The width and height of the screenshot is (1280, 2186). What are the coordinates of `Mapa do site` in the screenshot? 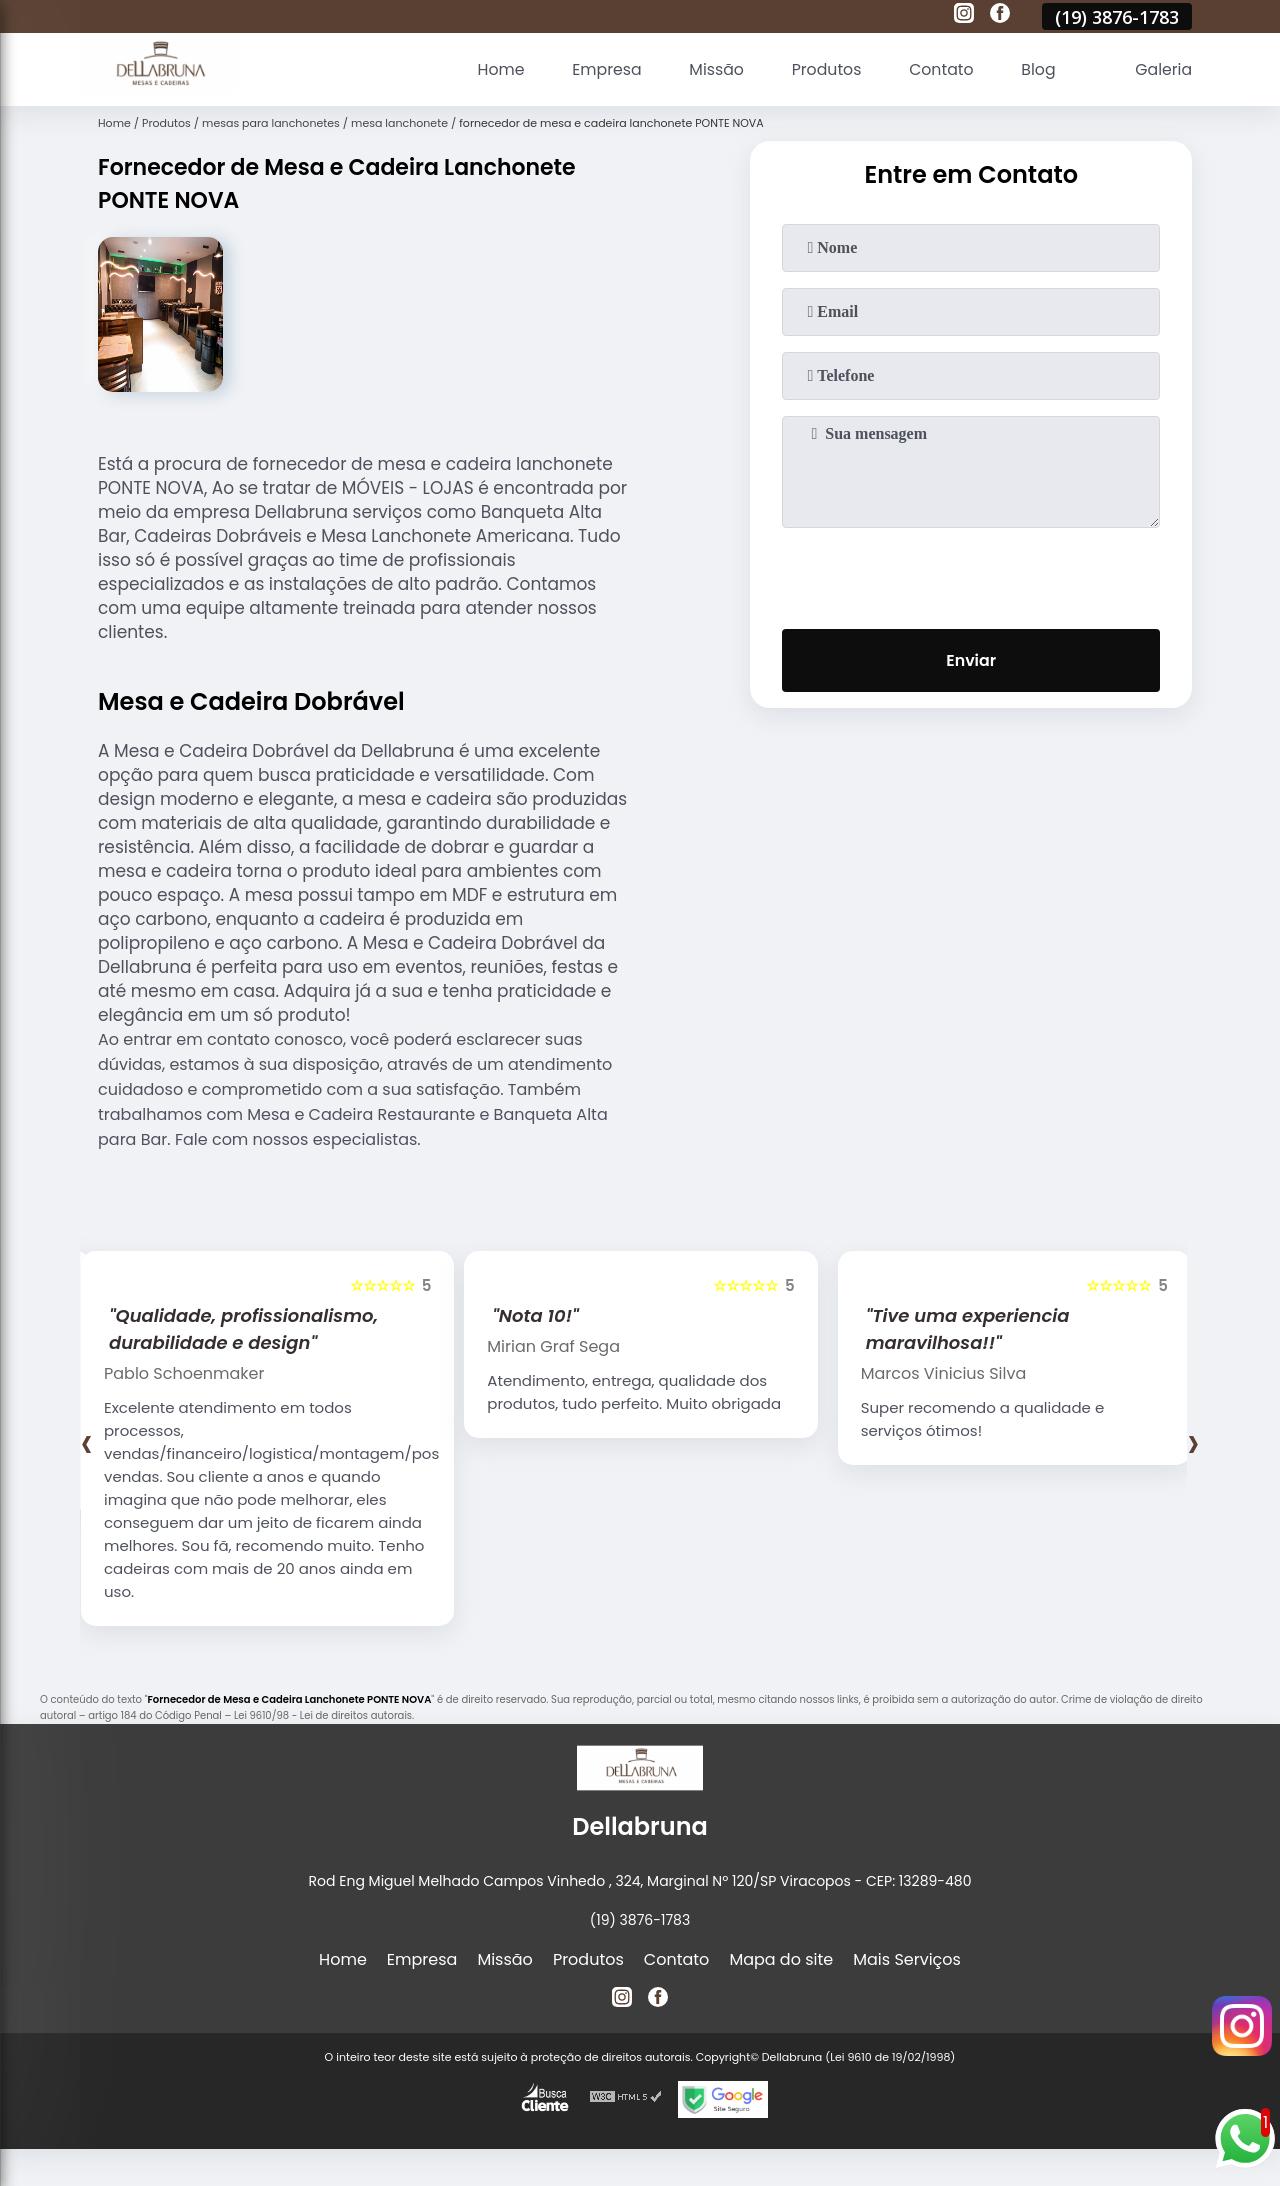 It's located at (781, 1959).